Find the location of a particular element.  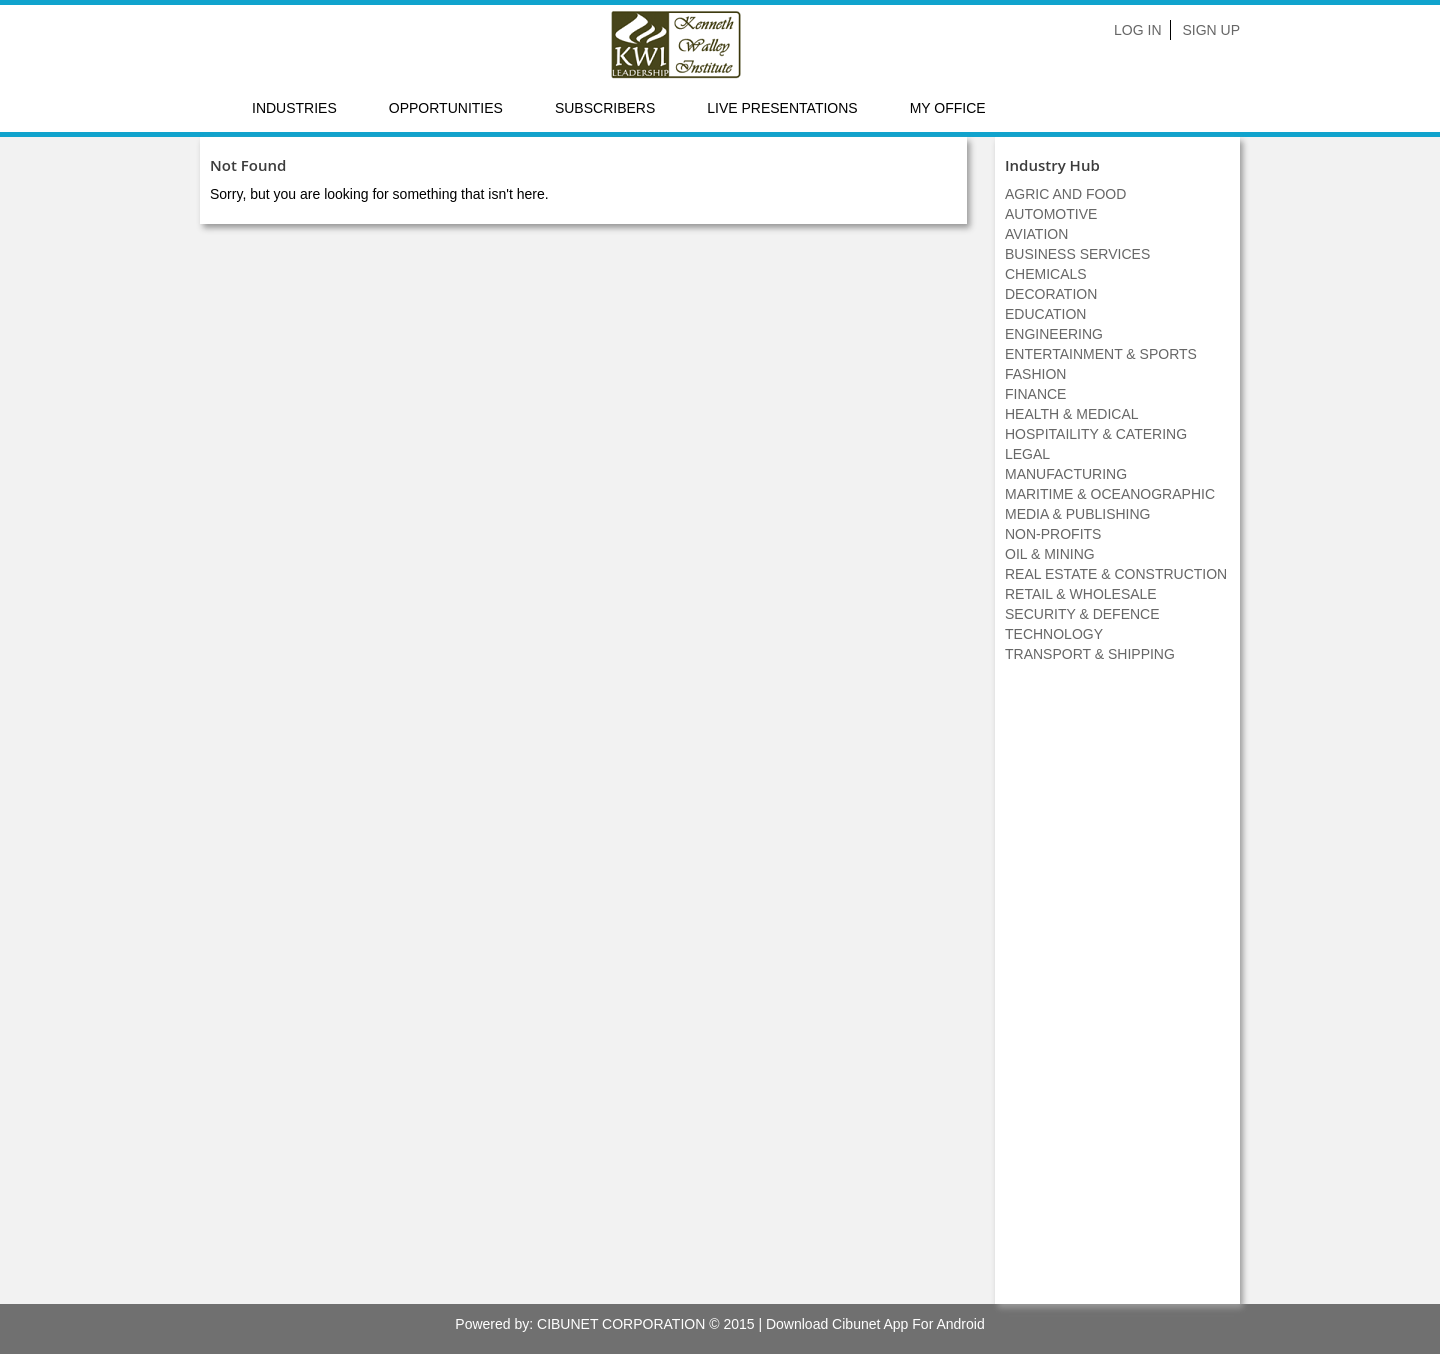

Sign Up is located at coordinates (1211, 30).